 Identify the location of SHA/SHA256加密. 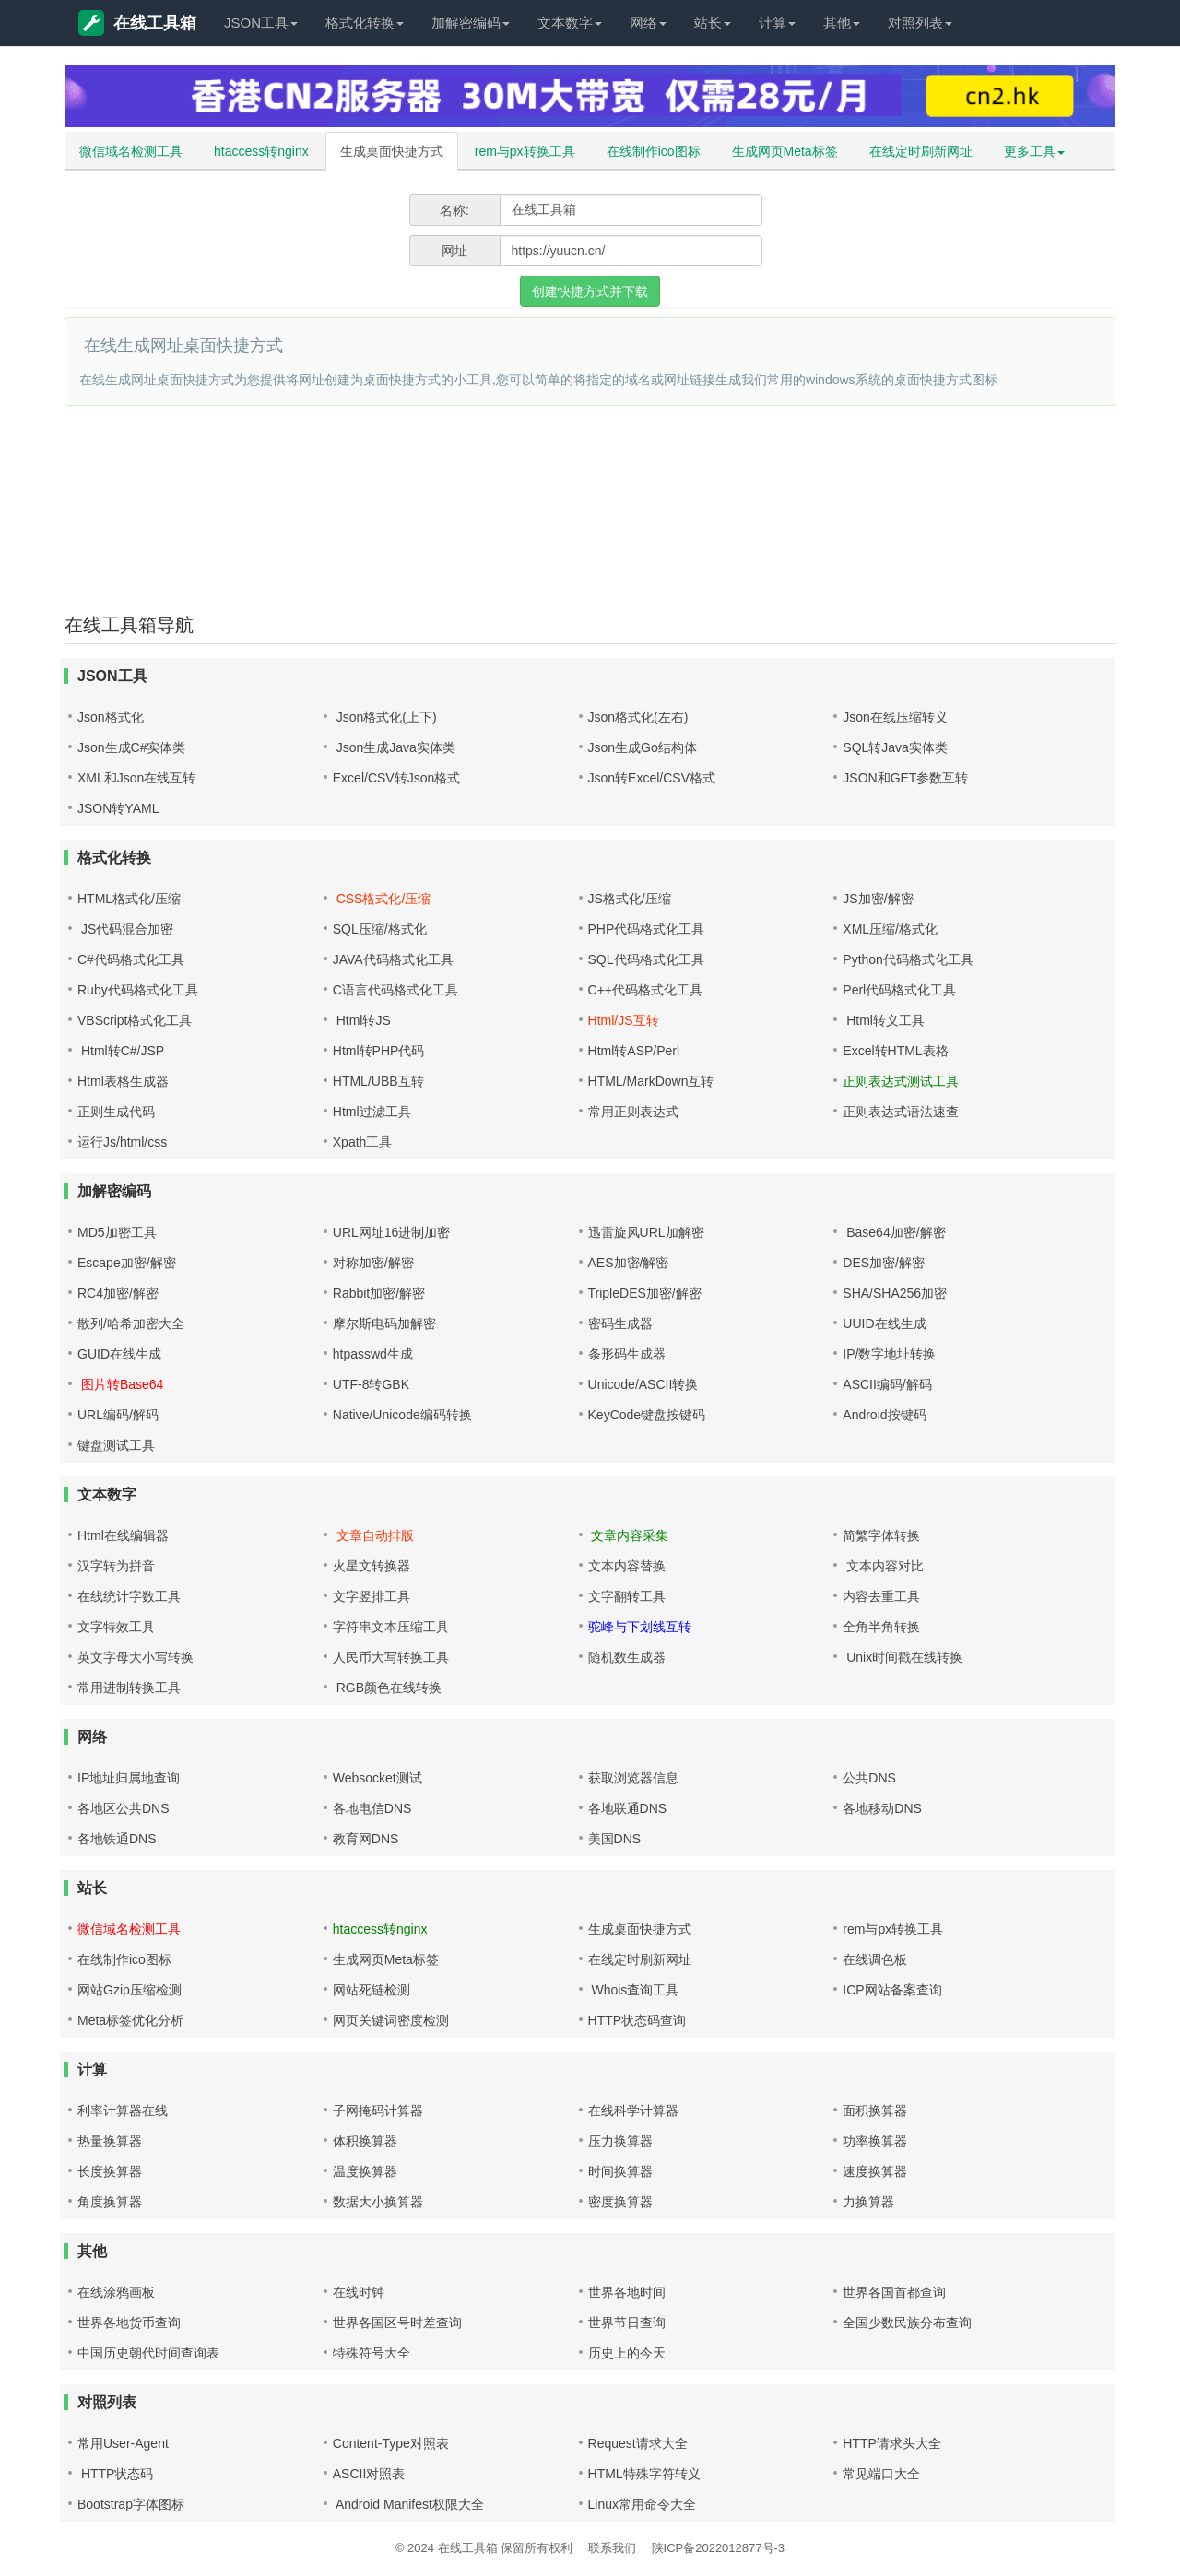
(895, 1293).